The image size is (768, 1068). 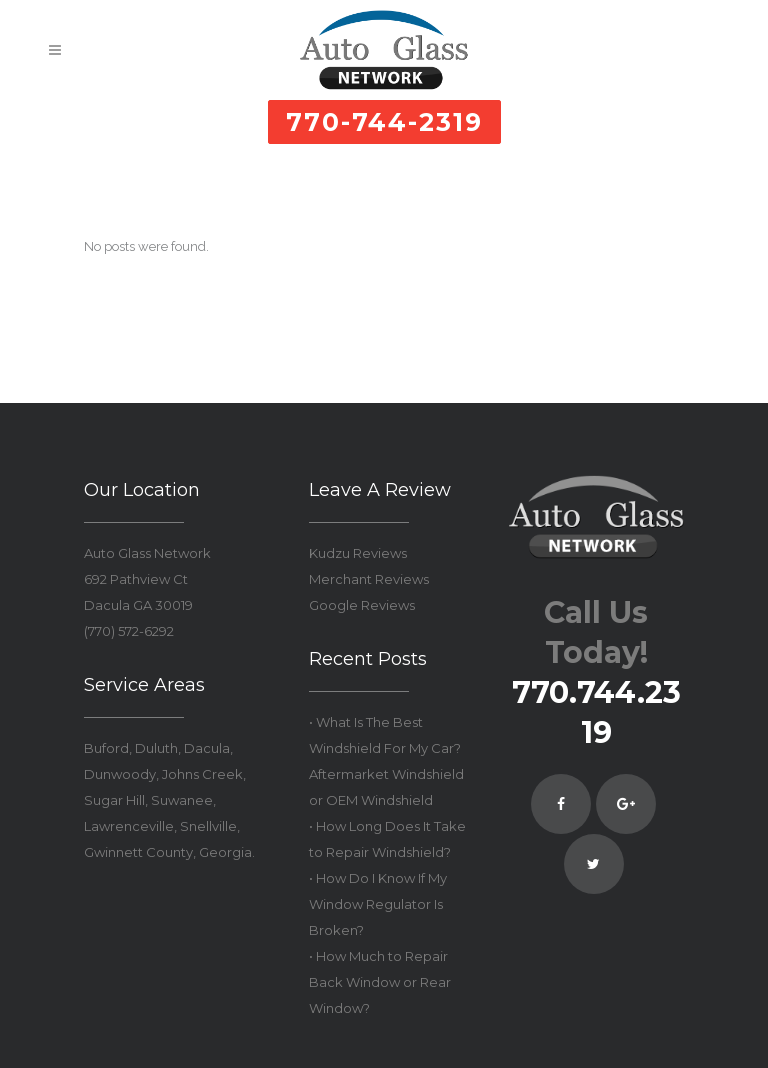 What do you see at coordinates (129, 631) in the screenshot?
I see `(770) 572-6292` at bounding box center [129, 631].